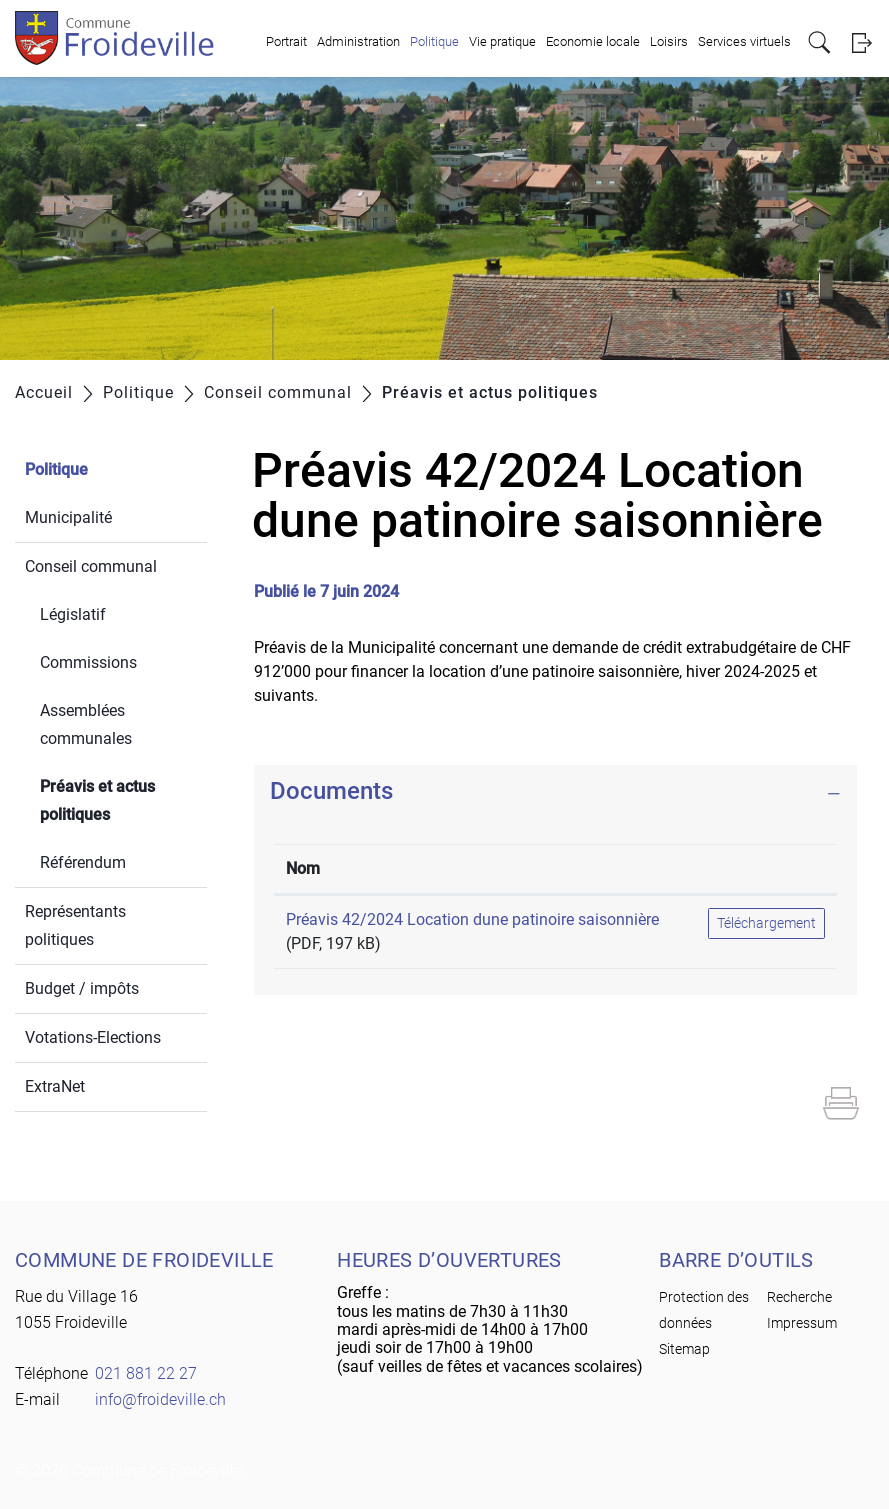  I want to click on Login, so click(861, 42).